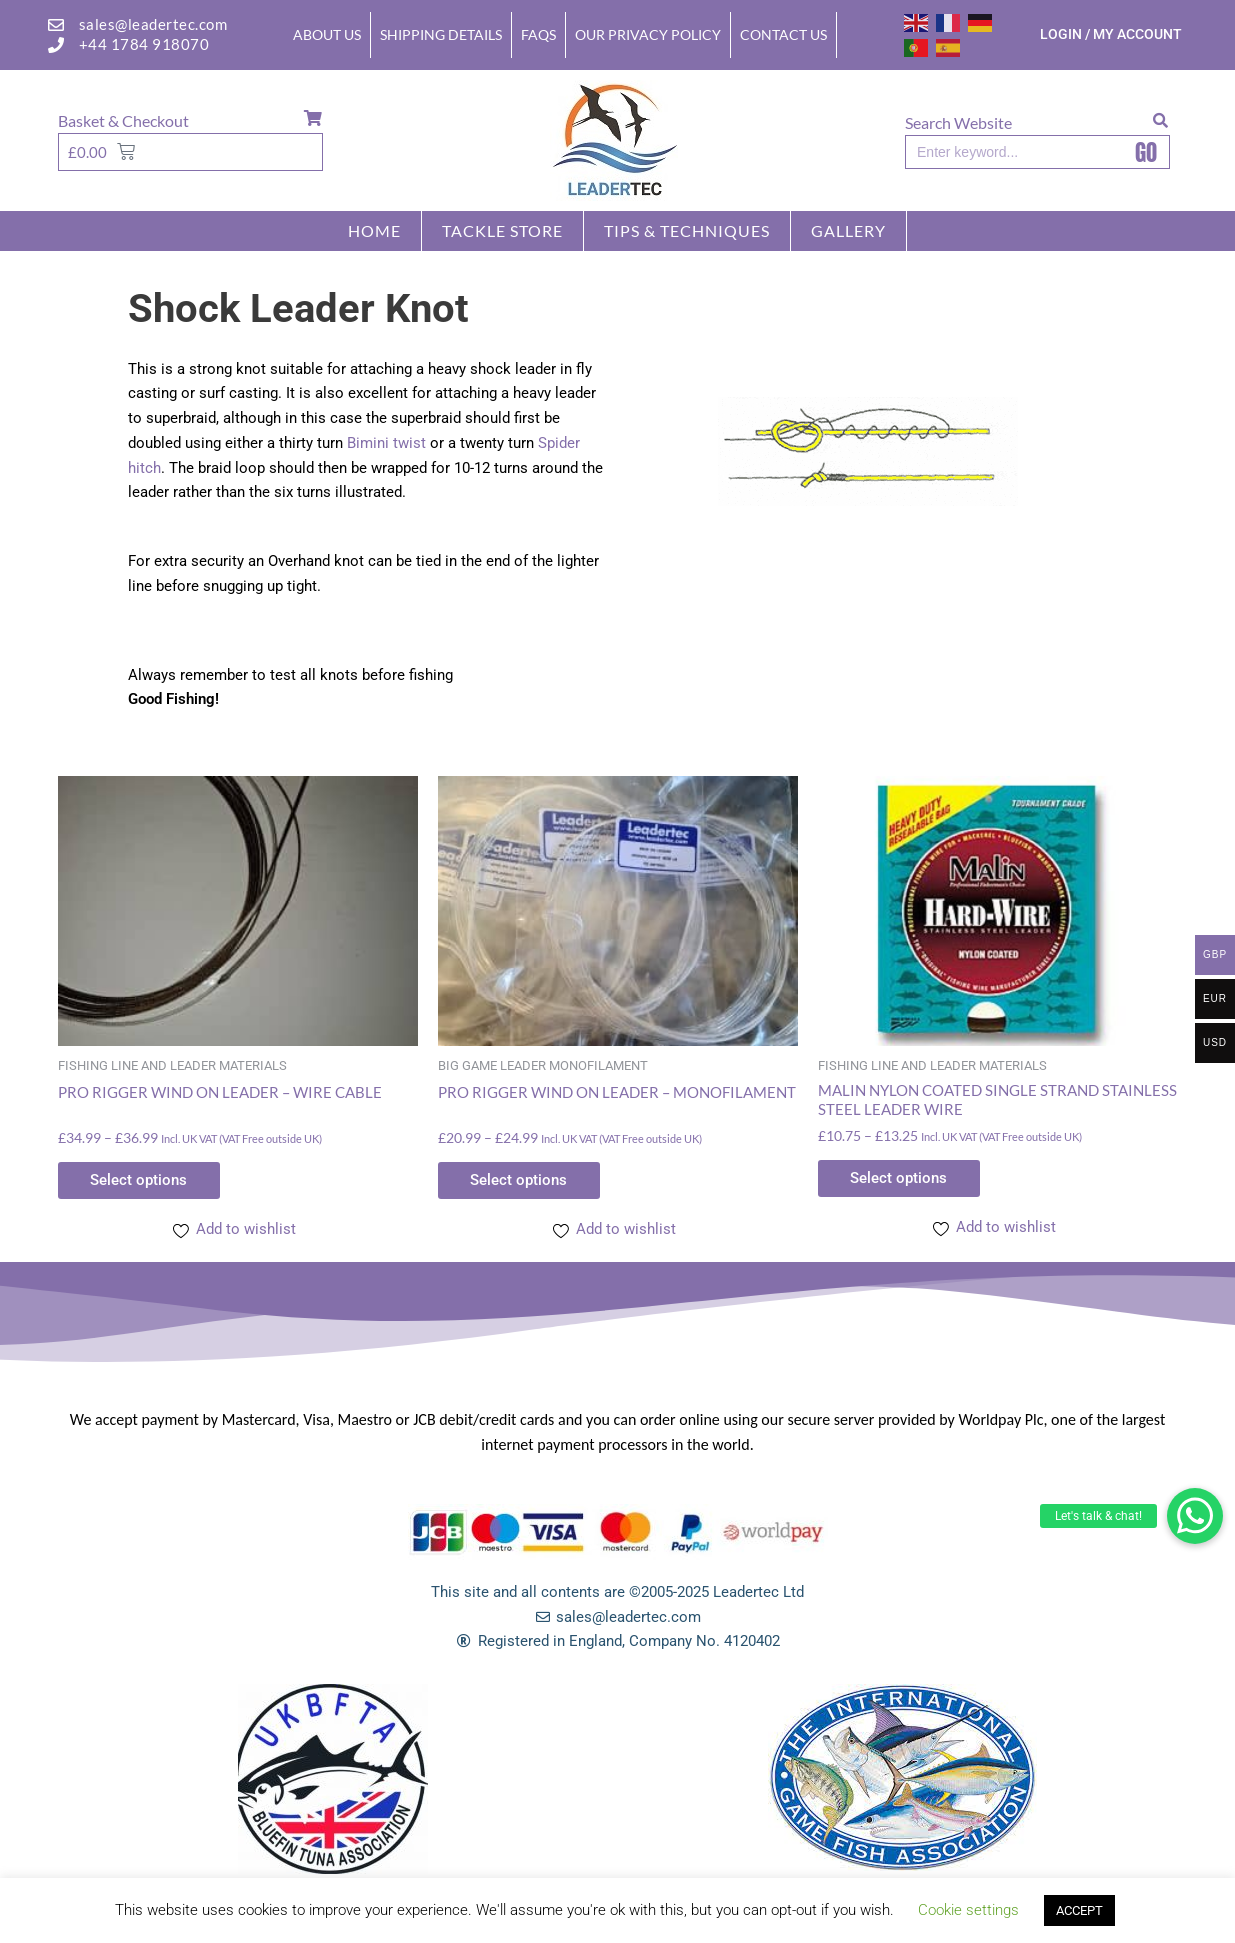  Describe the element at coordinates (144, 44) in the screenshot. I see `+44 1784 918070` at that location.